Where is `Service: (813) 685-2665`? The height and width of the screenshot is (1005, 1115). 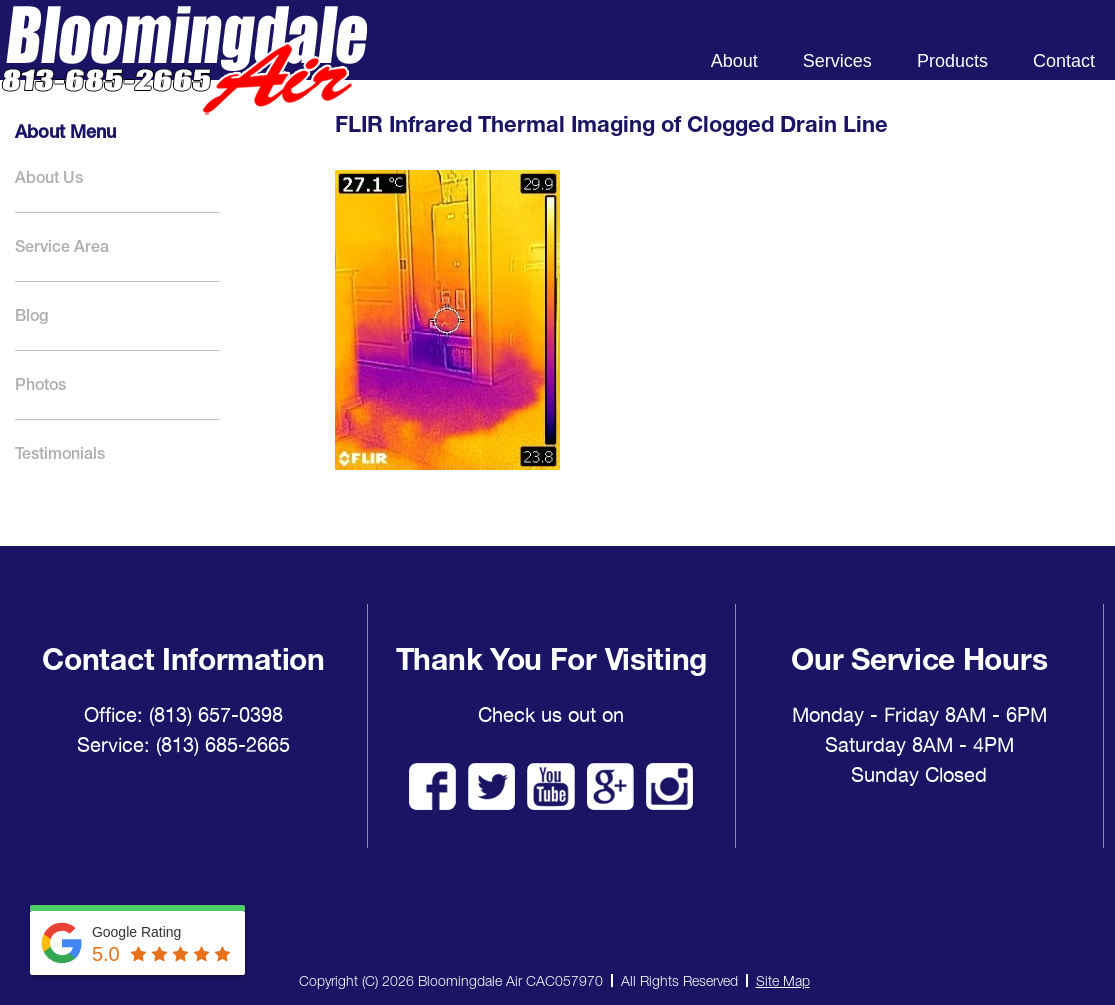
Service: (813) 685-2665 is located at coordinates (183, 745).